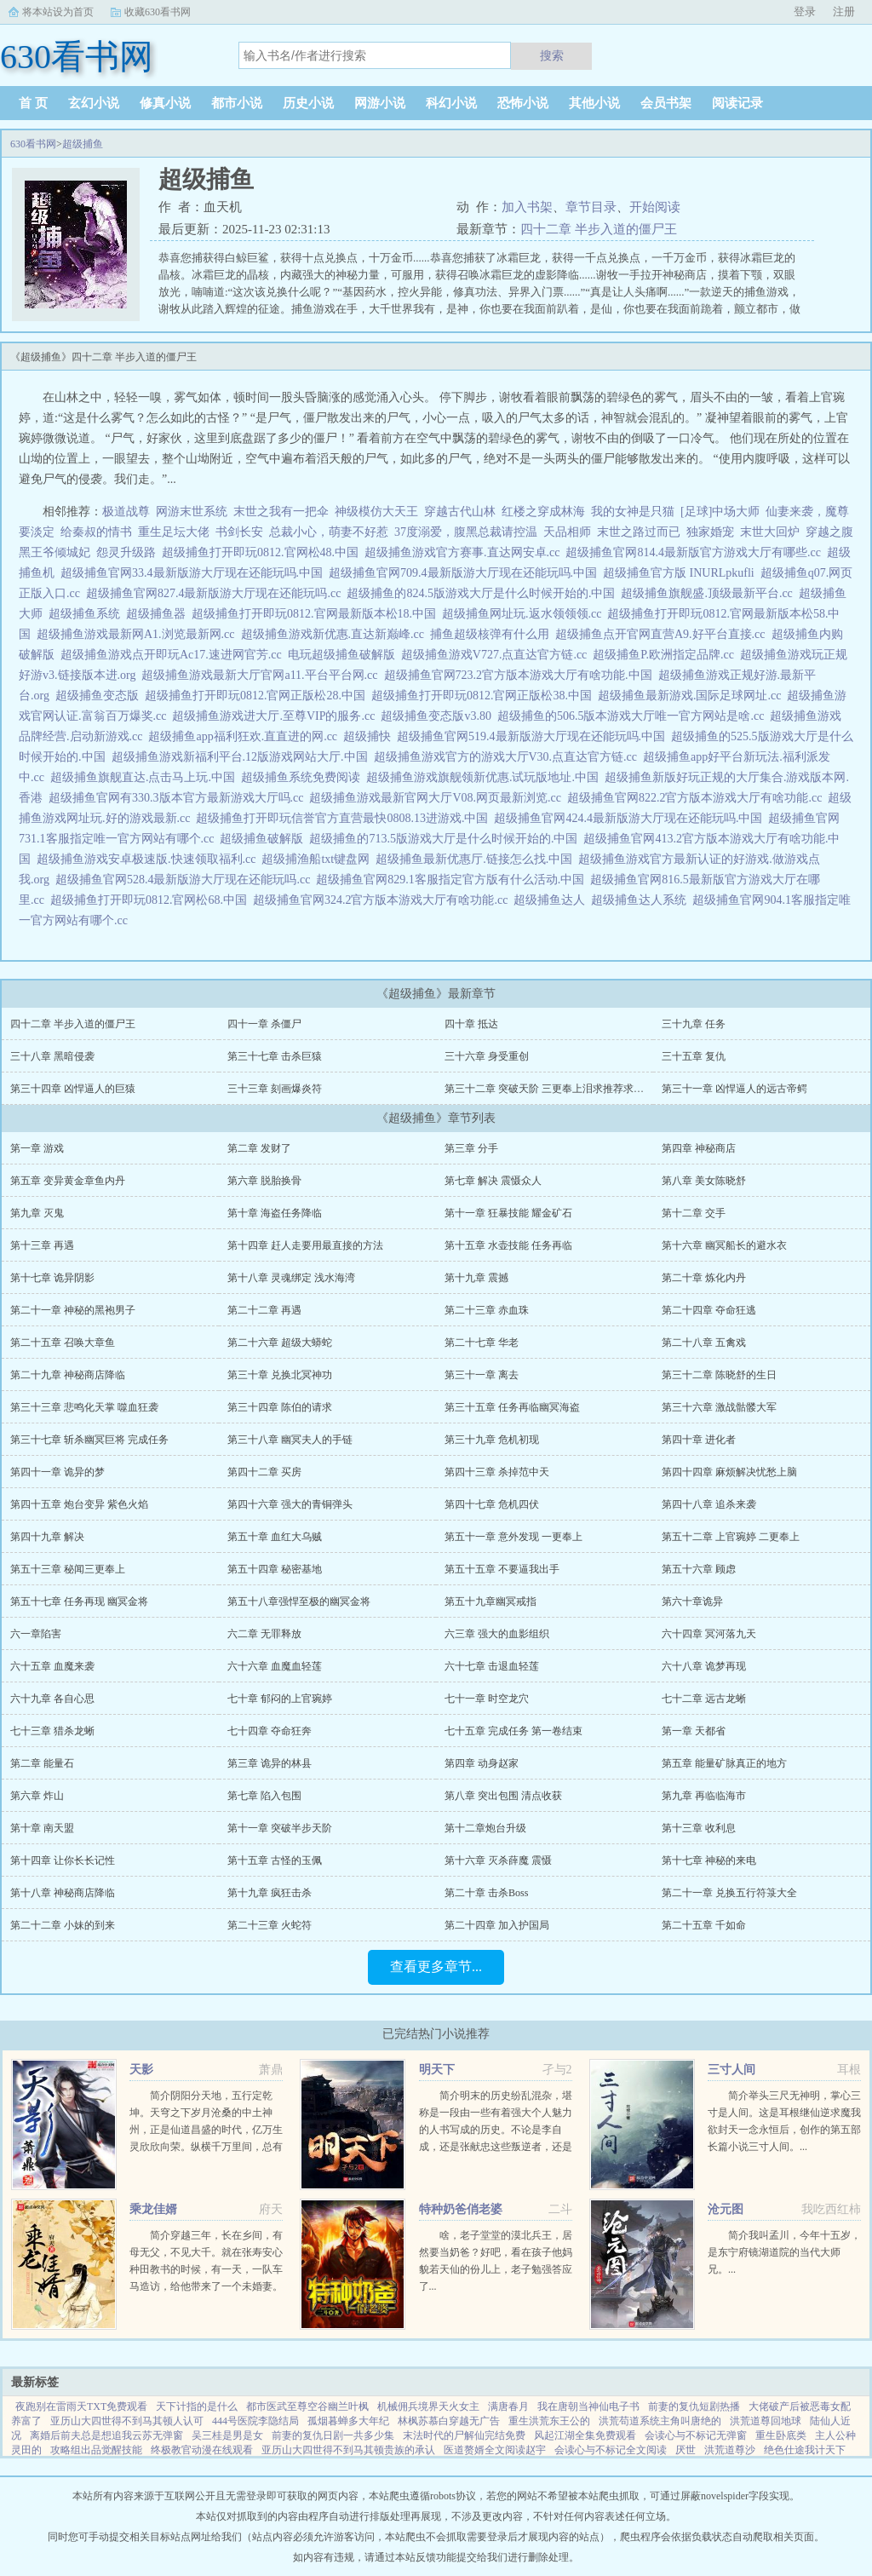 The image size is (872, 2576). I want to click on 第四十六章 强大的青铜弹头, so click(290, 1504).